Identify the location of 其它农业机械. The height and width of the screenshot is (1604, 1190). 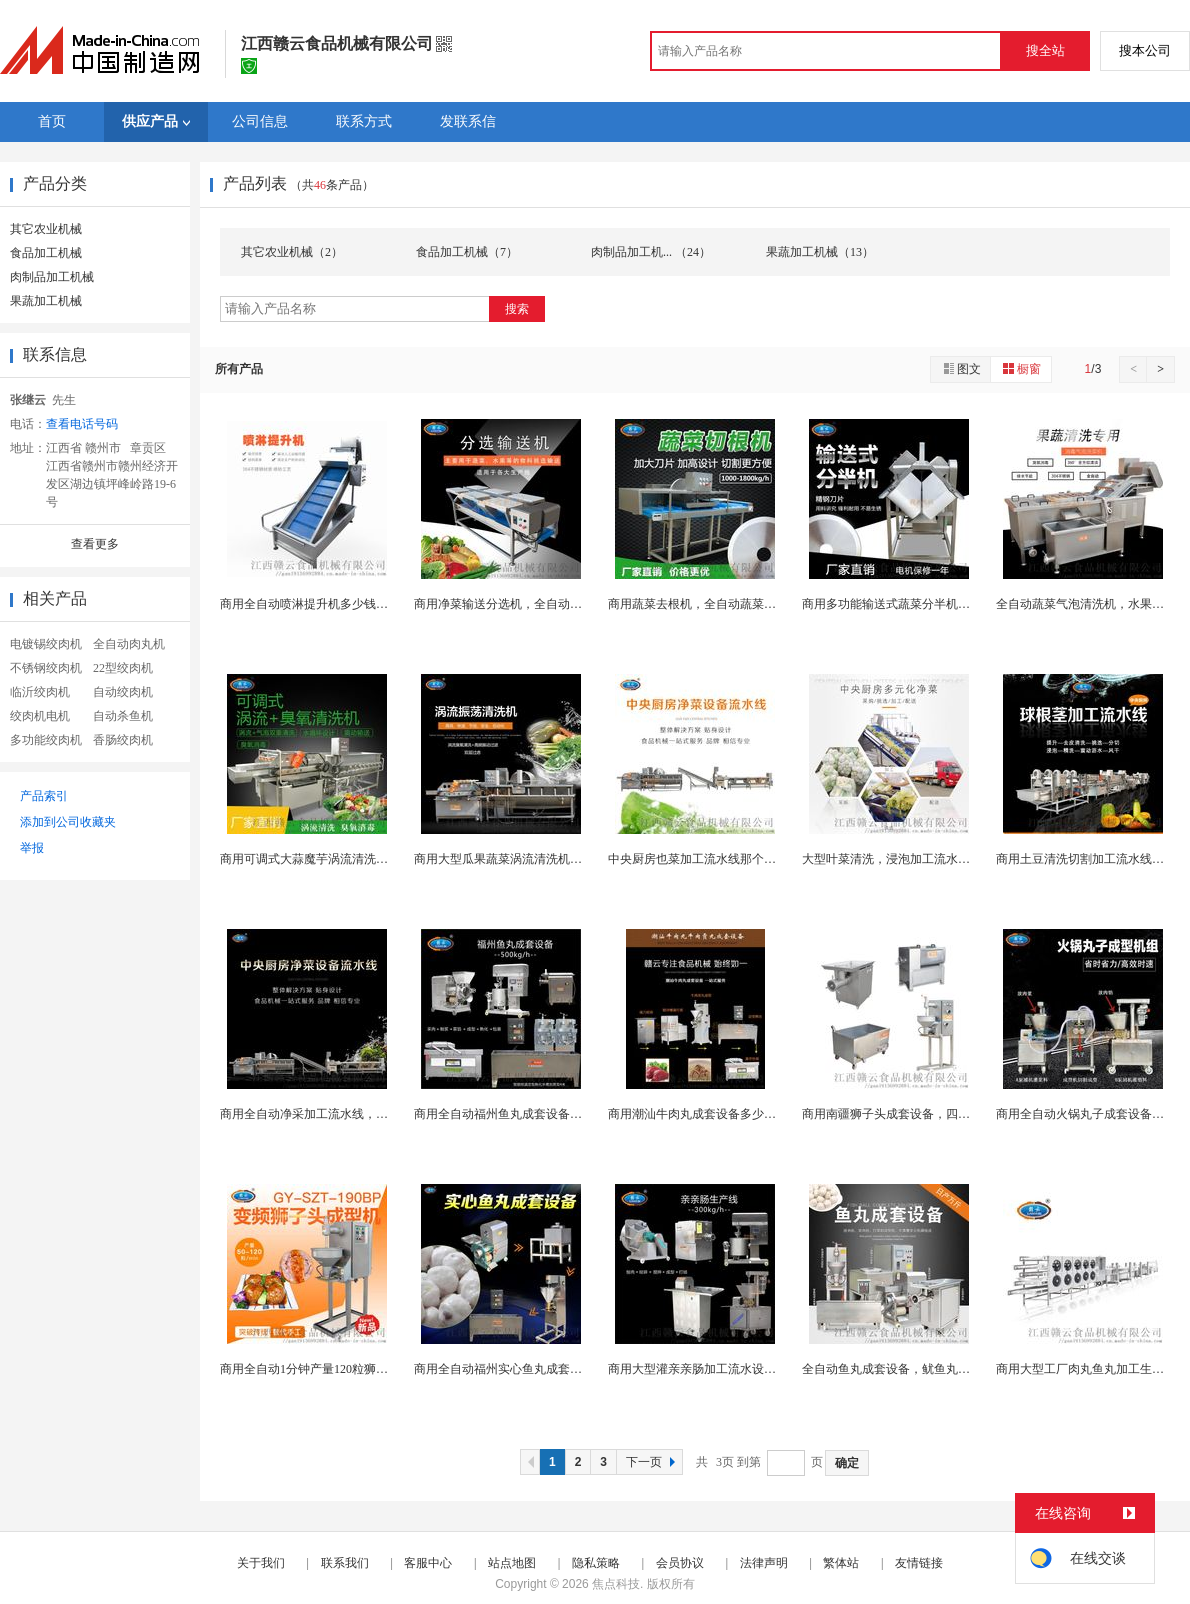
(46, 229).